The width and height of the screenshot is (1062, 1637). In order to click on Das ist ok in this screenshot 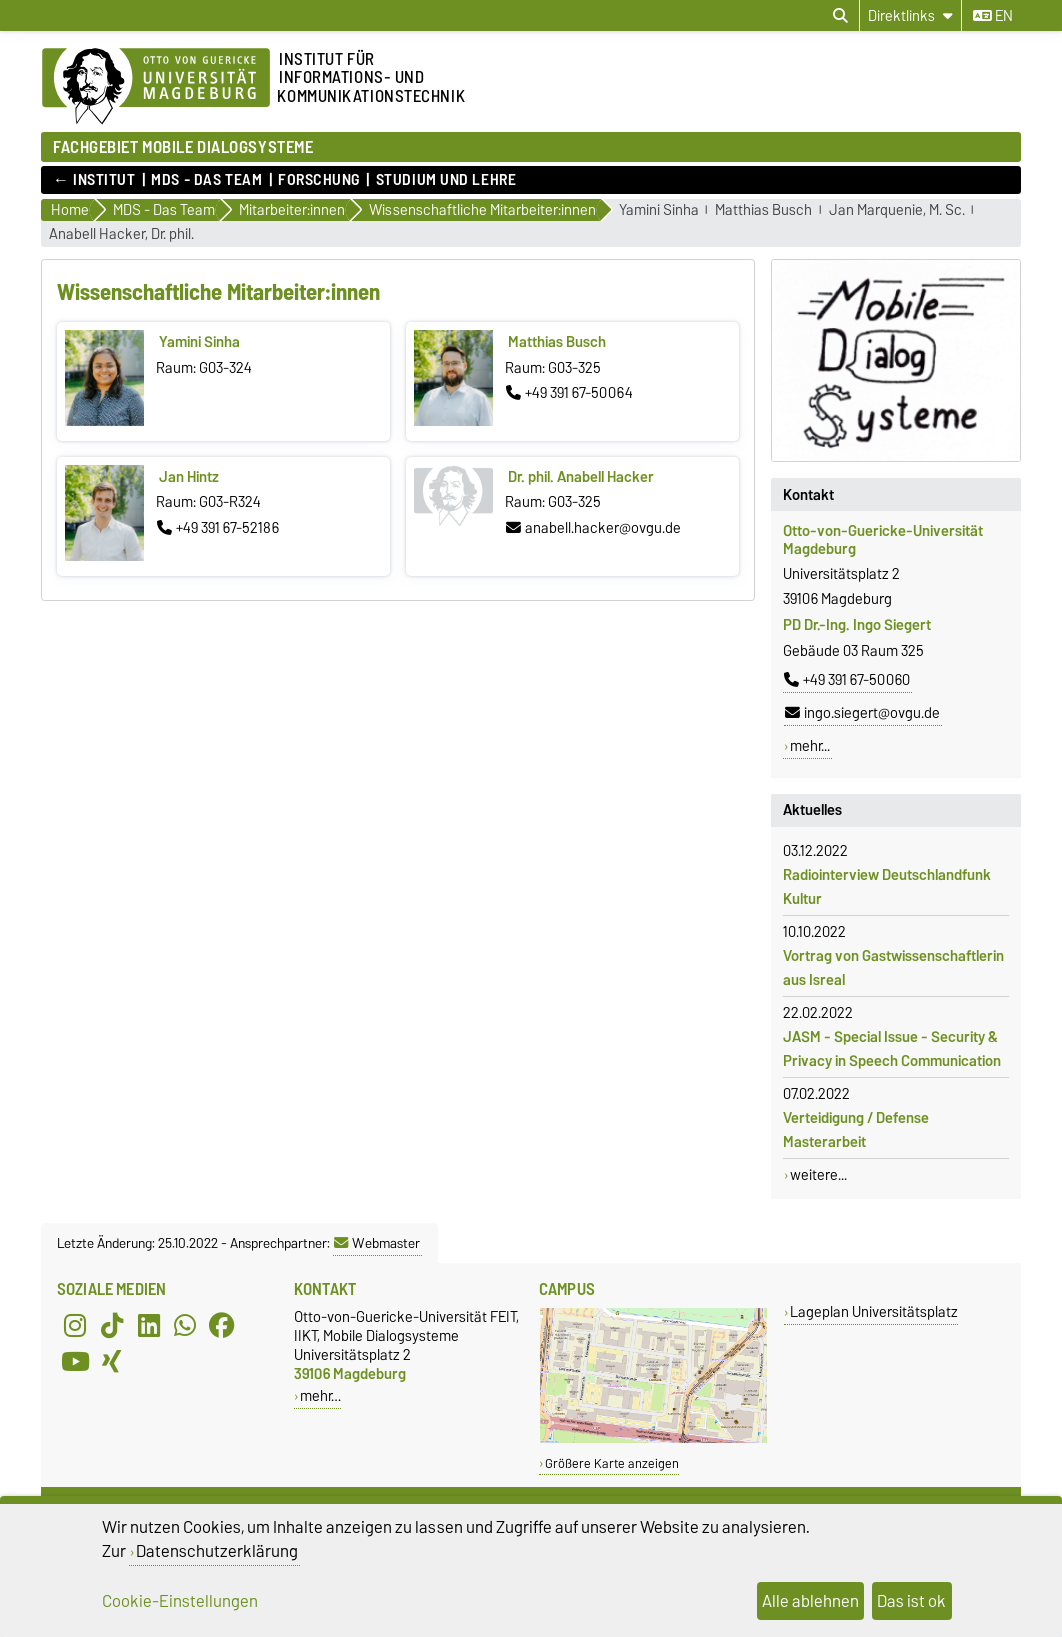, I will do `click(911, 1601)`.